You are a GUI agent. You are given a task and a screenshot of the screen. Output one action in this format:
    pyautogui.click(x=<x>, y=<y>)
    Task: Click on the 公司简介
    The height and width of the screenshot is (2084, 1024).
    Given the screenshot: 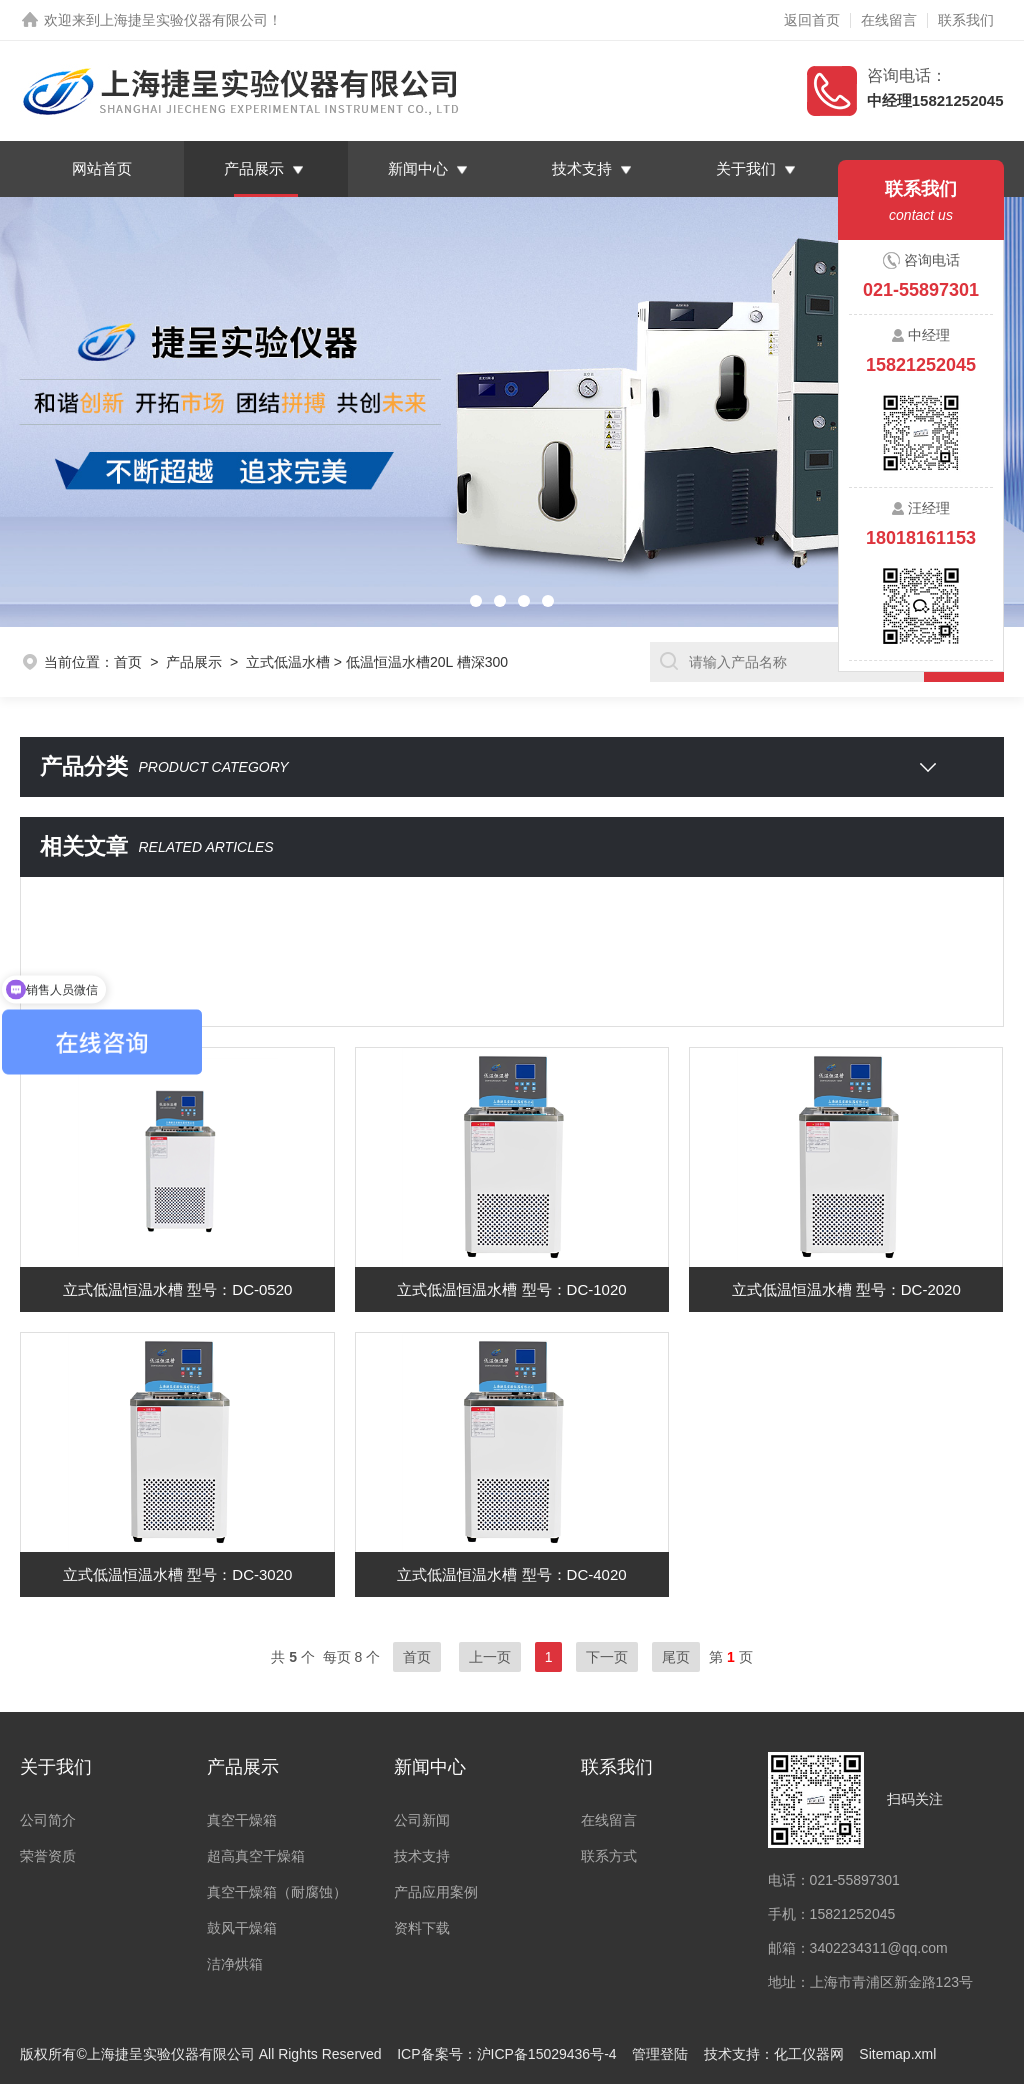 What is the action you would take?
    pyautogui.click(x=48, y=1820)
    